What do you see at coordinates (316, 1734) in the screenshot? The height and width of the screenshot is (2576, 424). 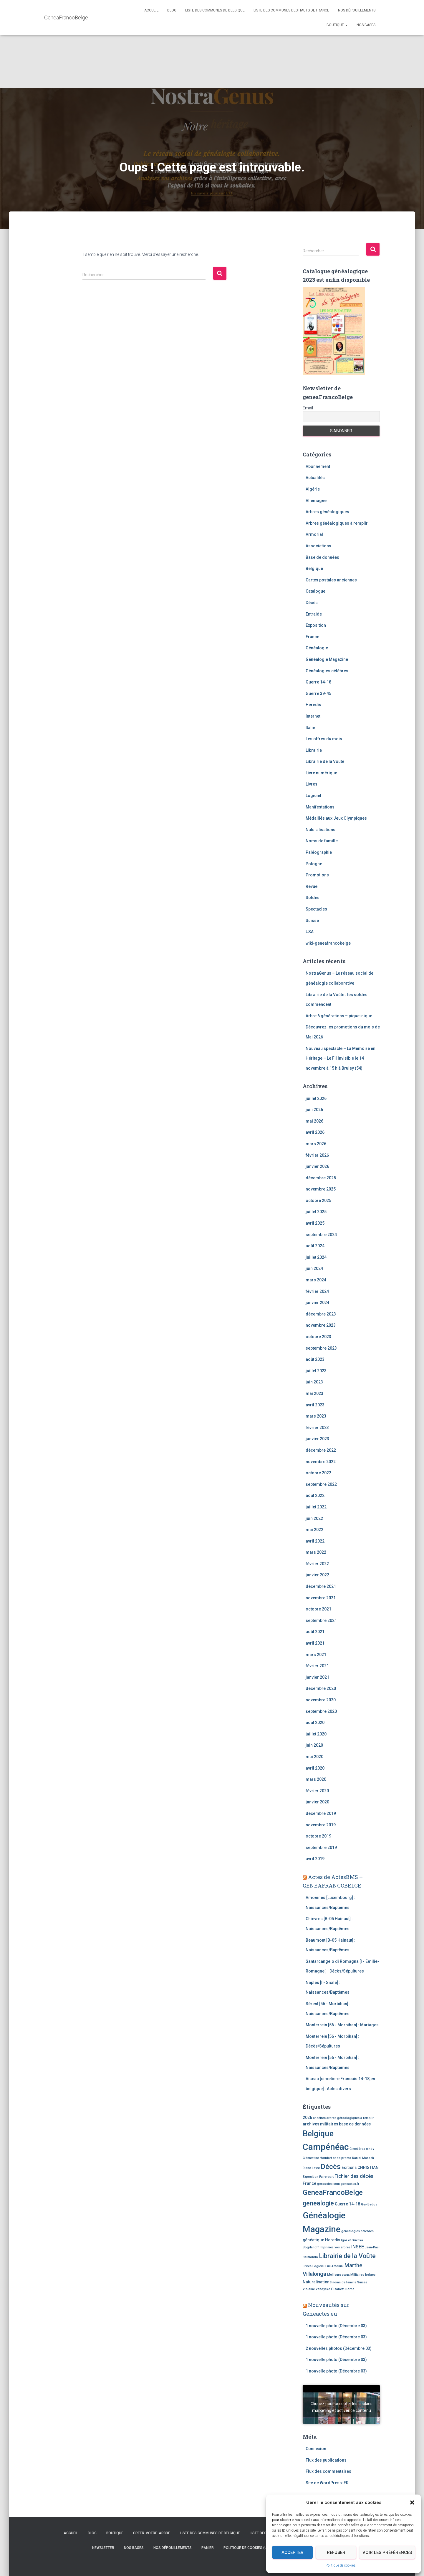 I see `juillet 2020` at bounding box center [316, 1734].